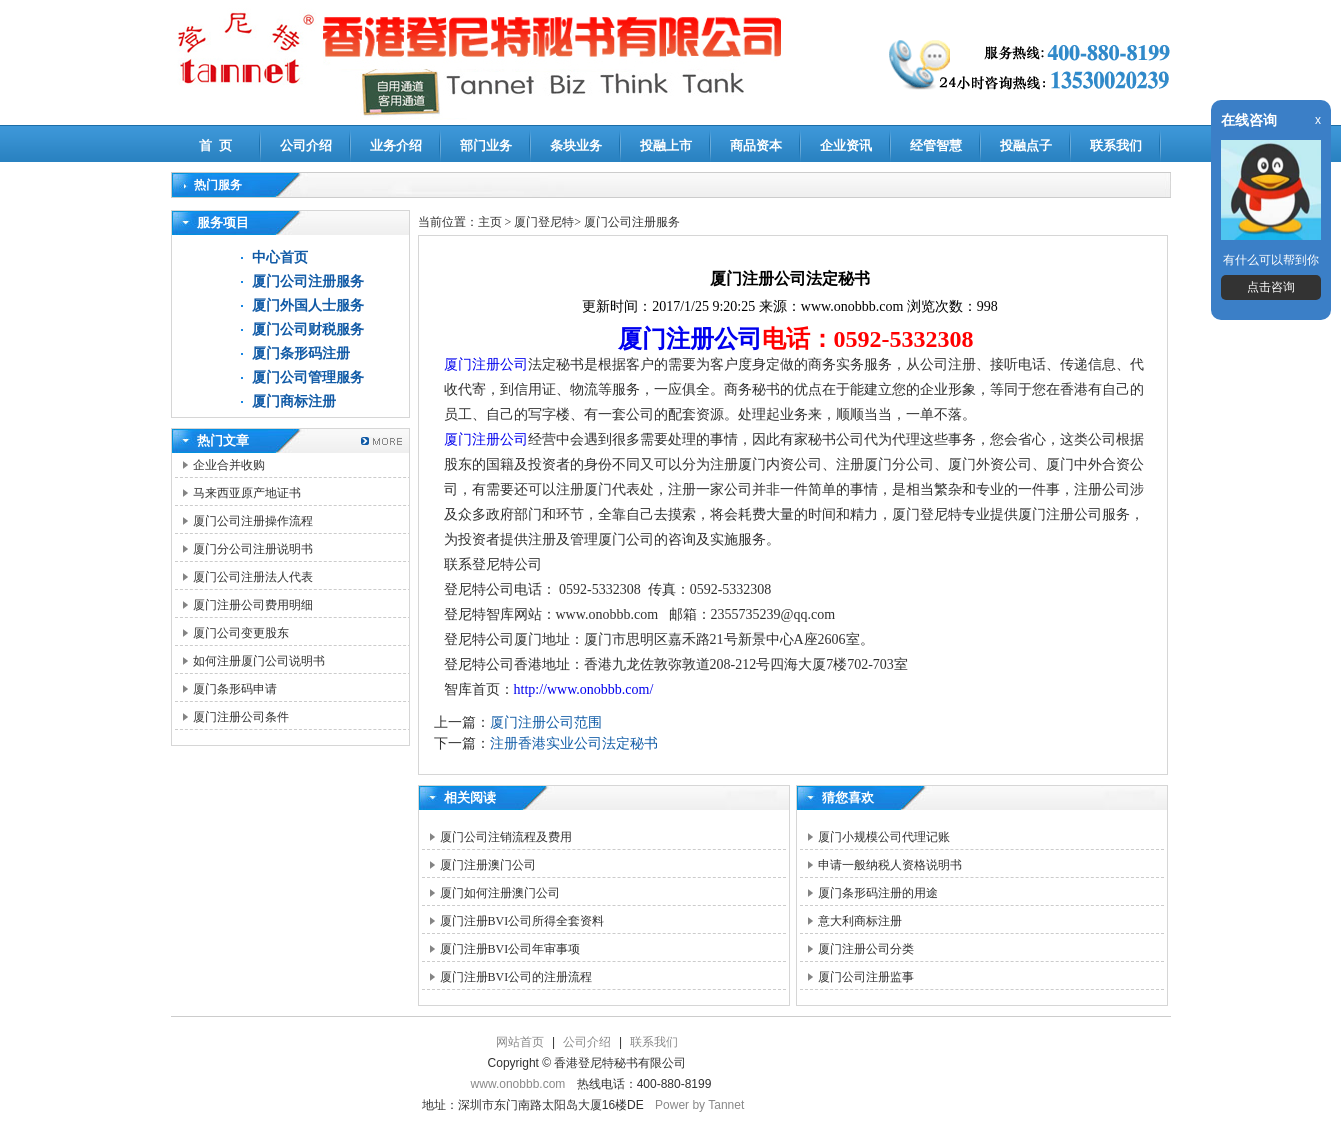 The height and width of the screenshot is (1131, 1341). Describe the element at coordinates (544, 222) in the screenshot. I see `厦门登尼特` at that location.